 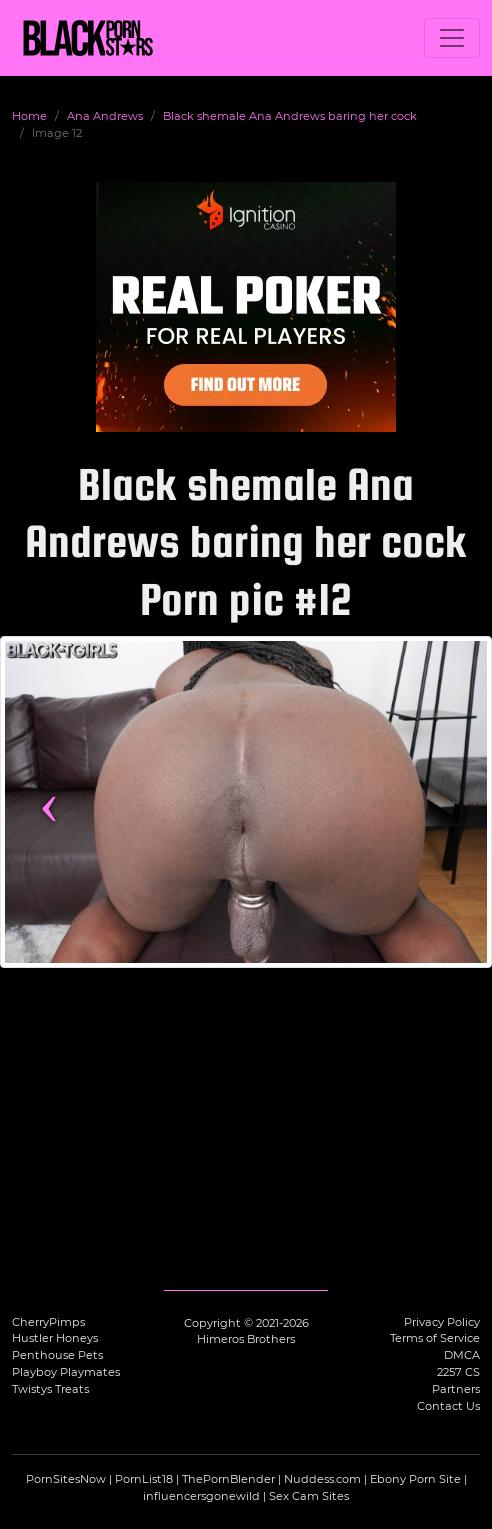 I want to click on Penthouse Pets, so click(x=57, y=1355).